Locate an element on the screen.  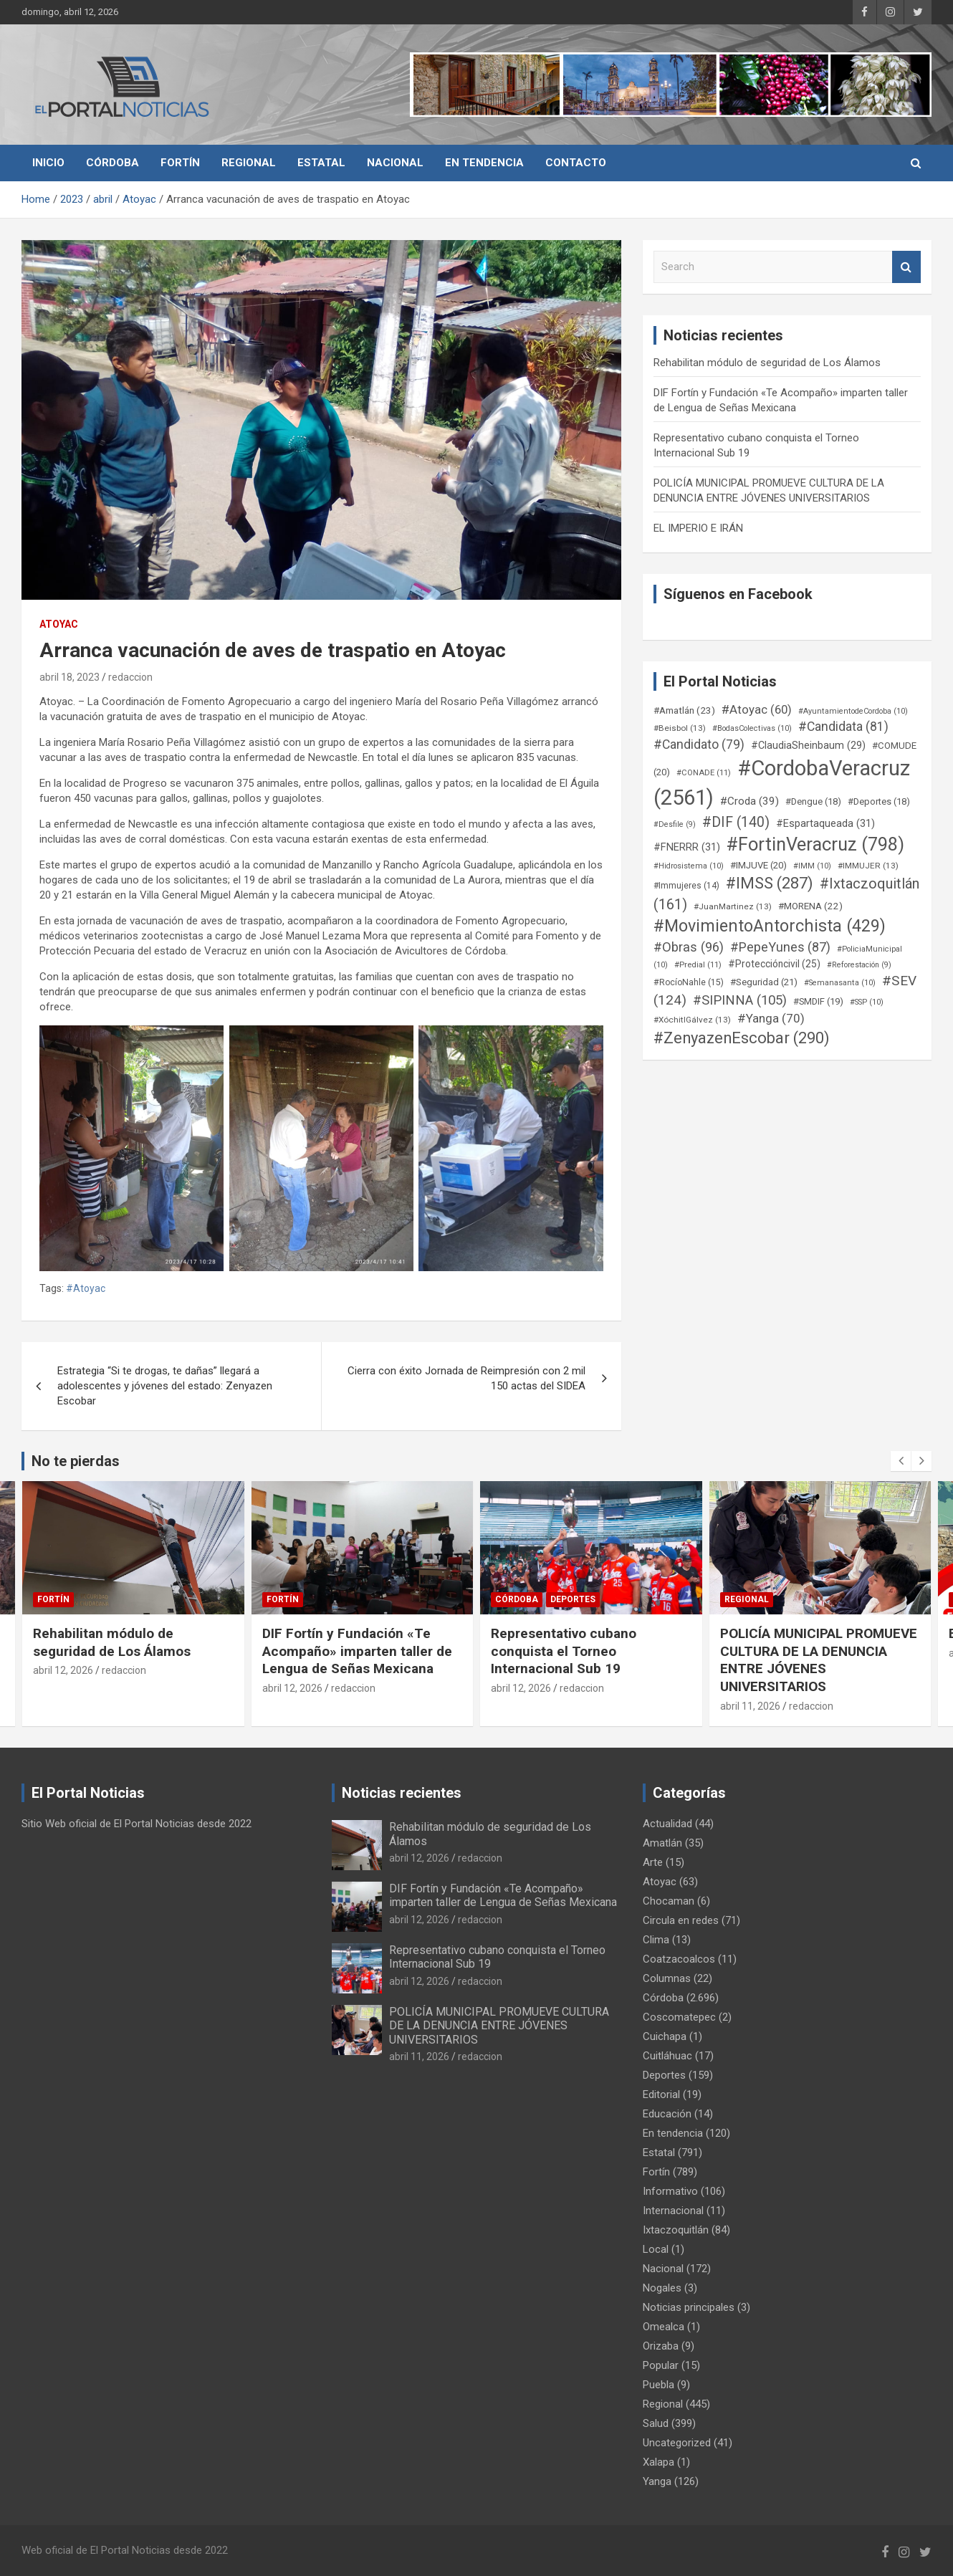
Clima is located at coordinates (656, 1939).